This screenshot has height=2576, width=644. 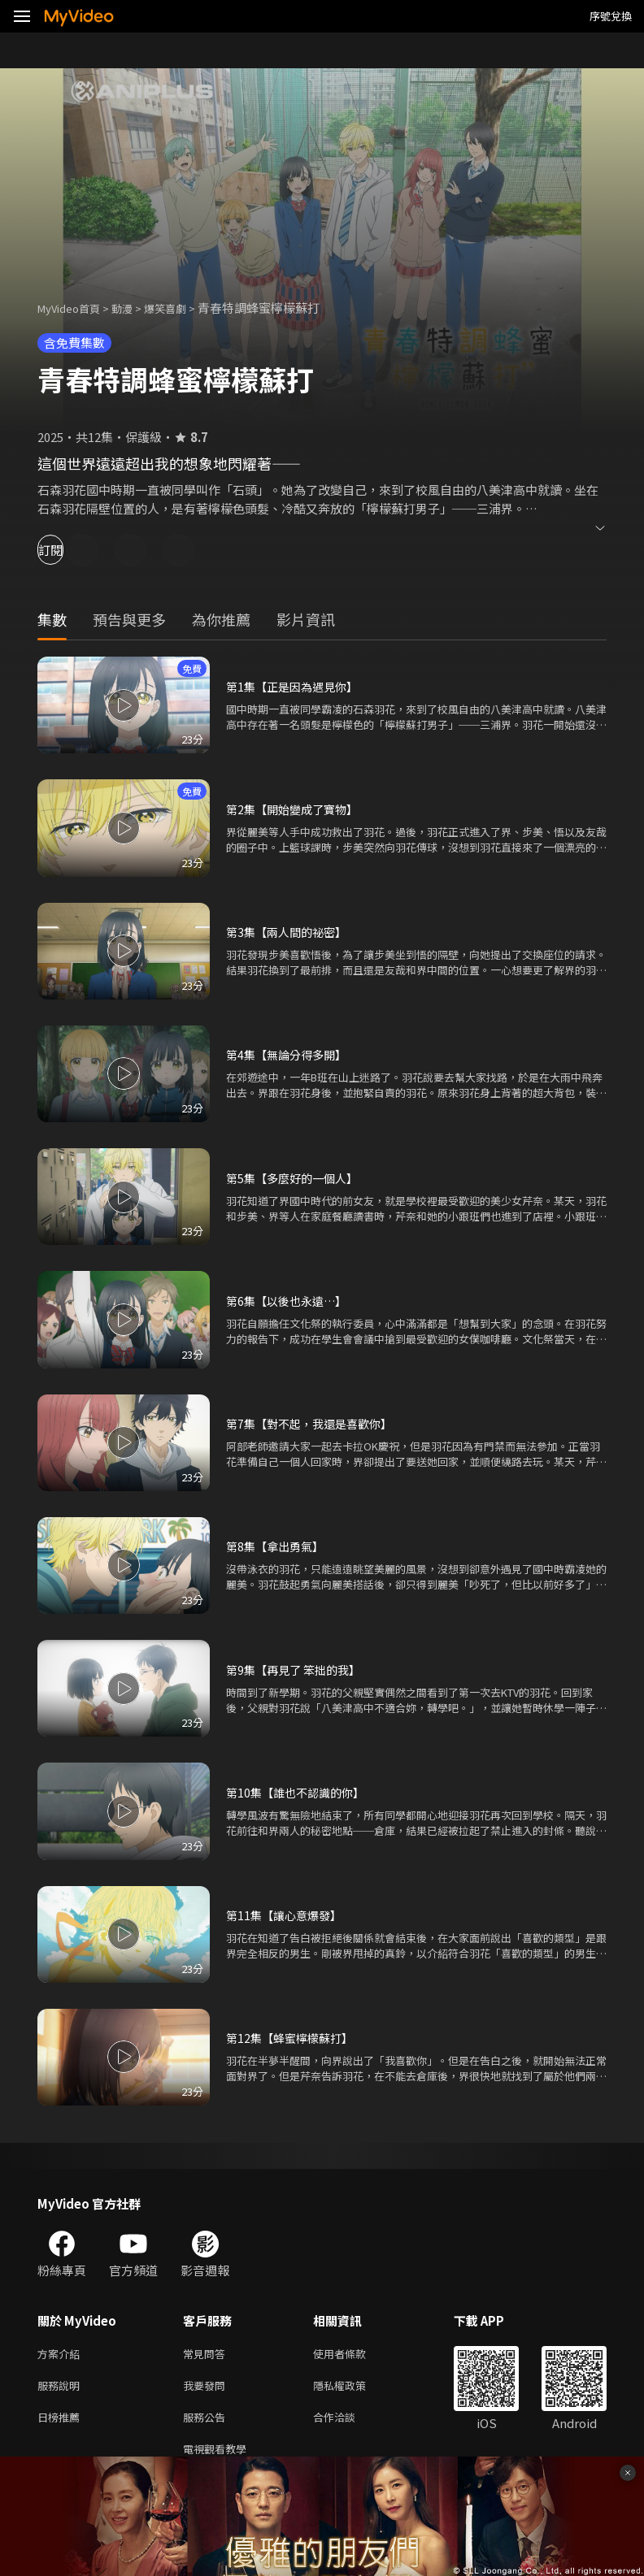 What do you see at coordinates (278, 1546) in the screenshot?
I see `第8集【拿出勇氣】` at bounding box center [278, 1546].